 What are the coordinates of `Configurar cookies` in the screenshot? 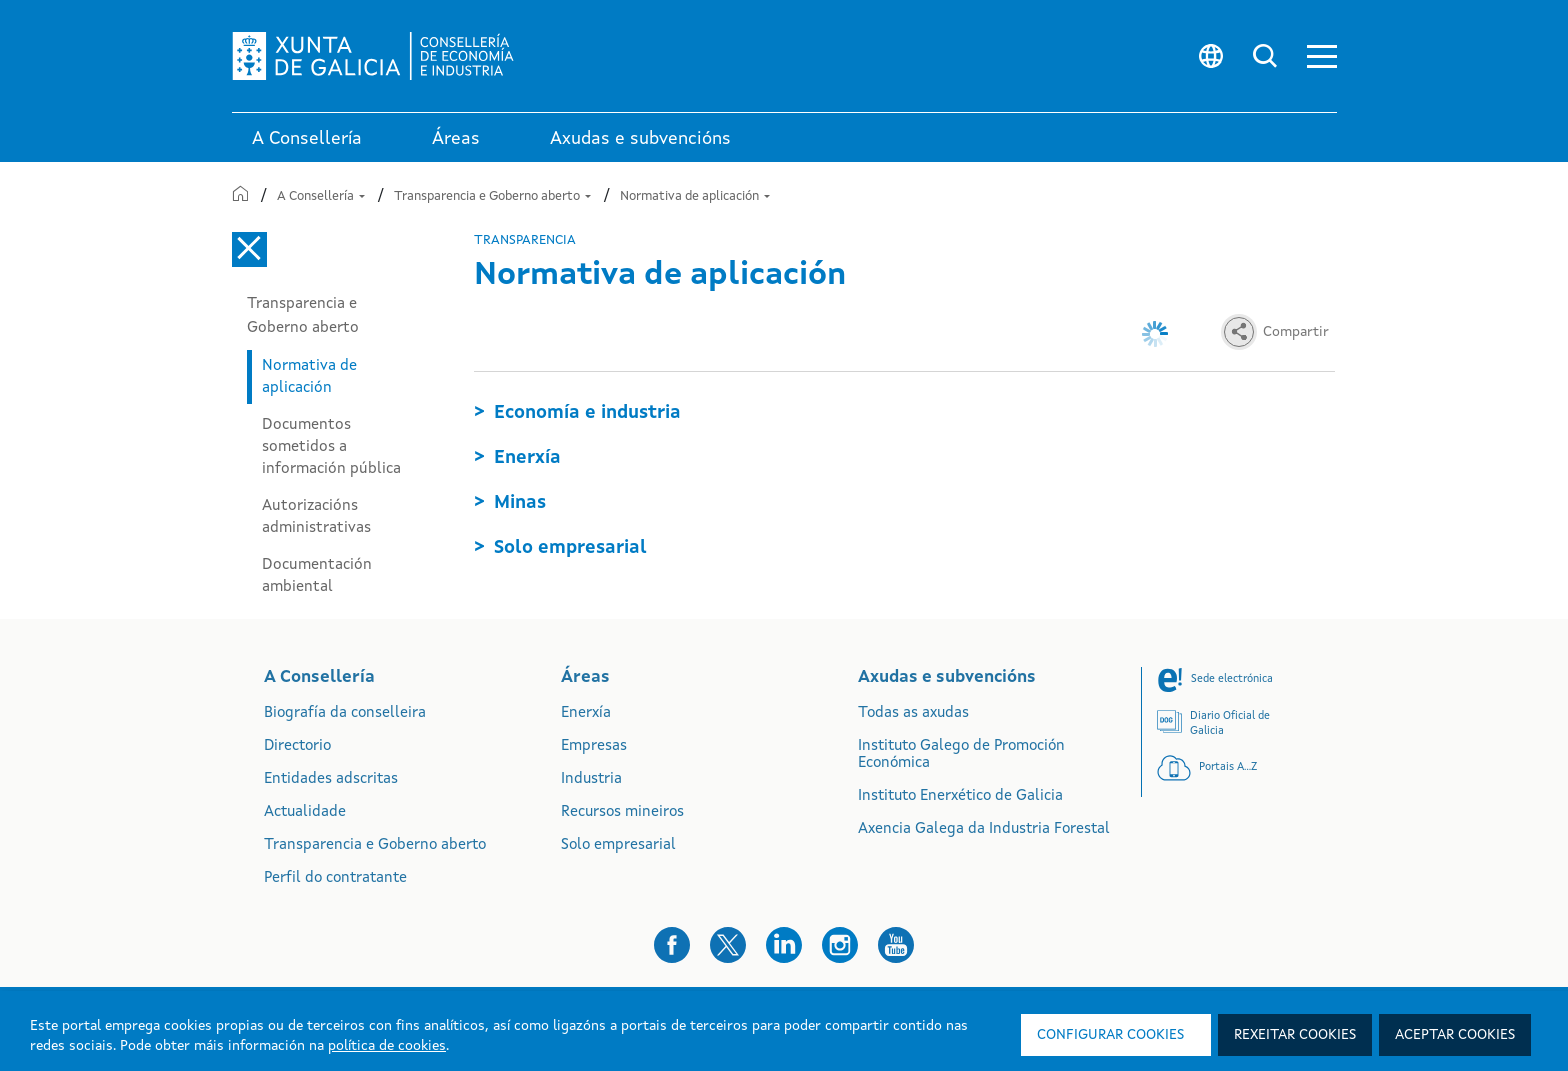 It's located at (1110, 1035).